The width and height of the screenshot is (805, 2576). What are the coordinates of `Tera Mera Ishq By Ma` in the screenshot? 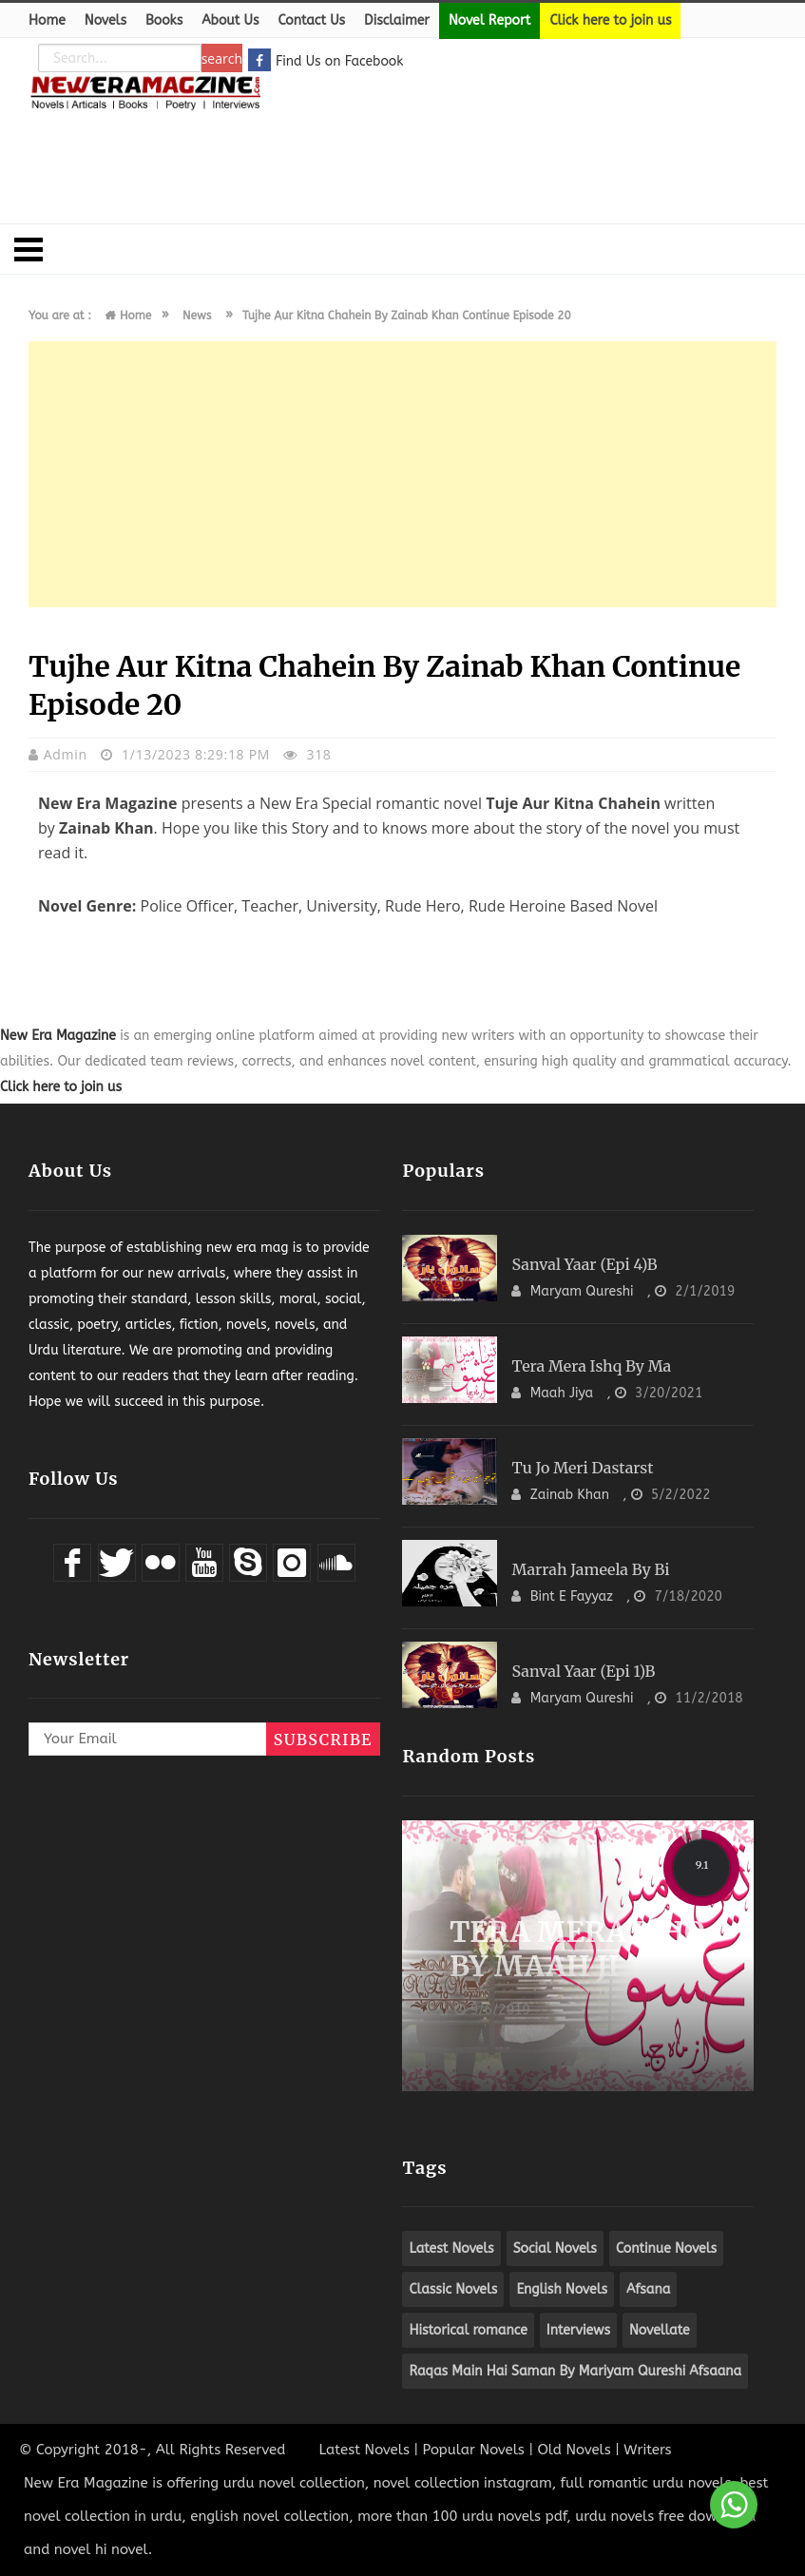 It's located at (591, 1365).